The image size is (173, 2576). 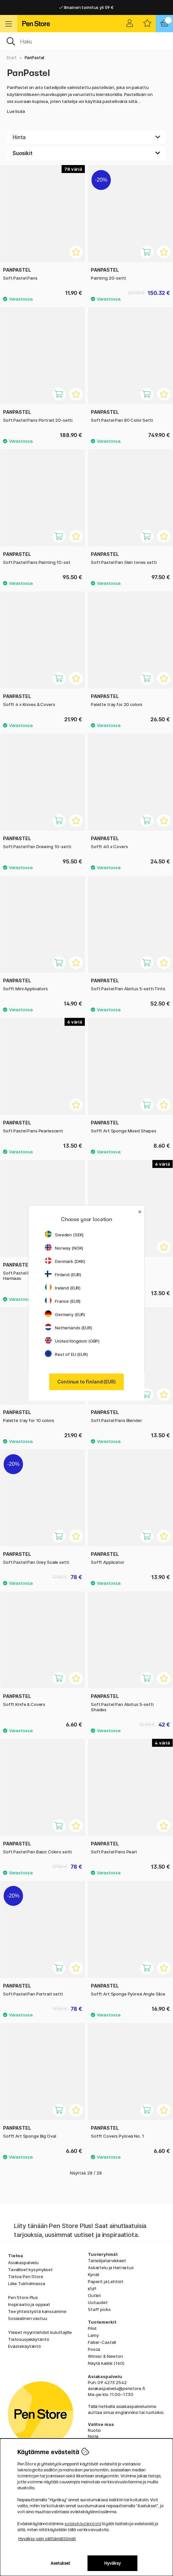 What do you see at coordinates (11, 57) in the screenshot?
I see `Start` at bounding box center [11, 57].